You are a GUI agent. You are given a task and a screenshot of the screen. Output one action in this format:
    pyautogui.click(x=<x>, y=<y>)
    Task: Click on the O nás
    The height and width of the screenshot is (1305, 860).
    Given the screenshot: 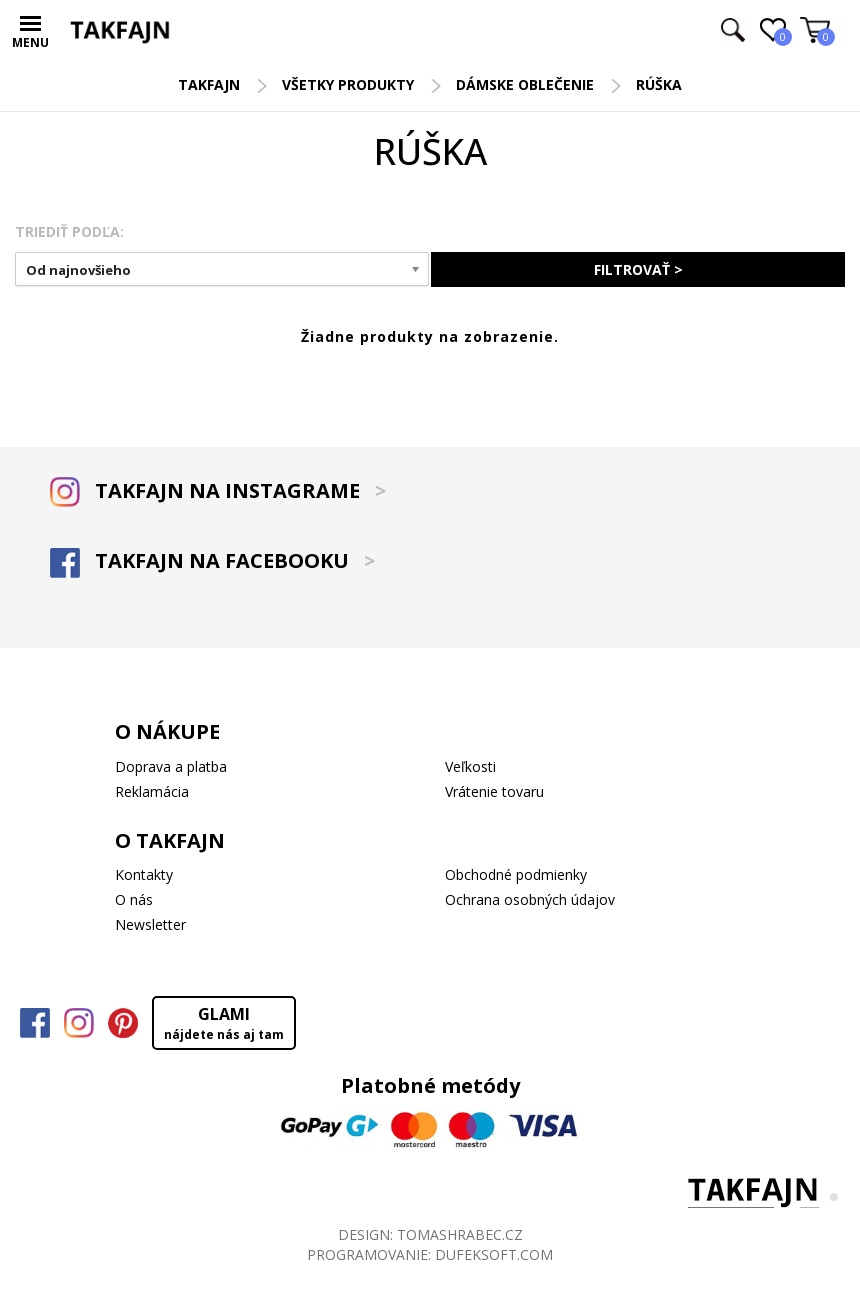 What is the action you would take?
    pyautogui.click(x=134, y=899)
    